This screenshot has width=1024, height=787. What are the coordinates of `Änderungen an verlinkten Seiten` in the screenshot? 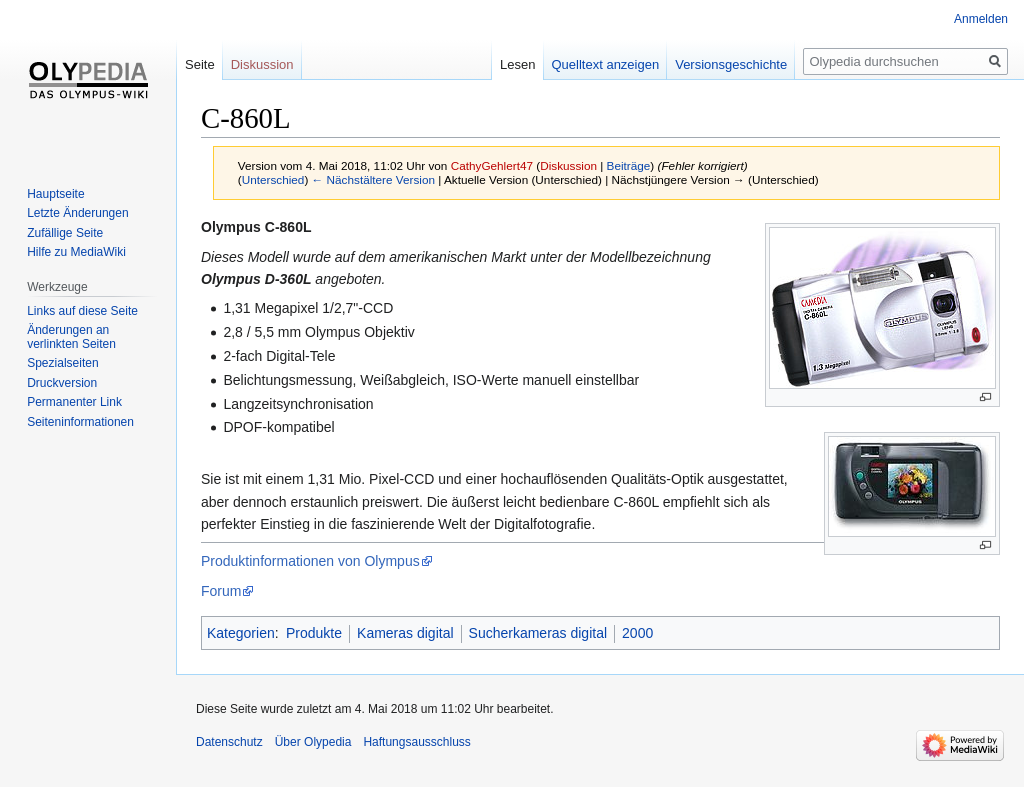 It's located at (71, 337).